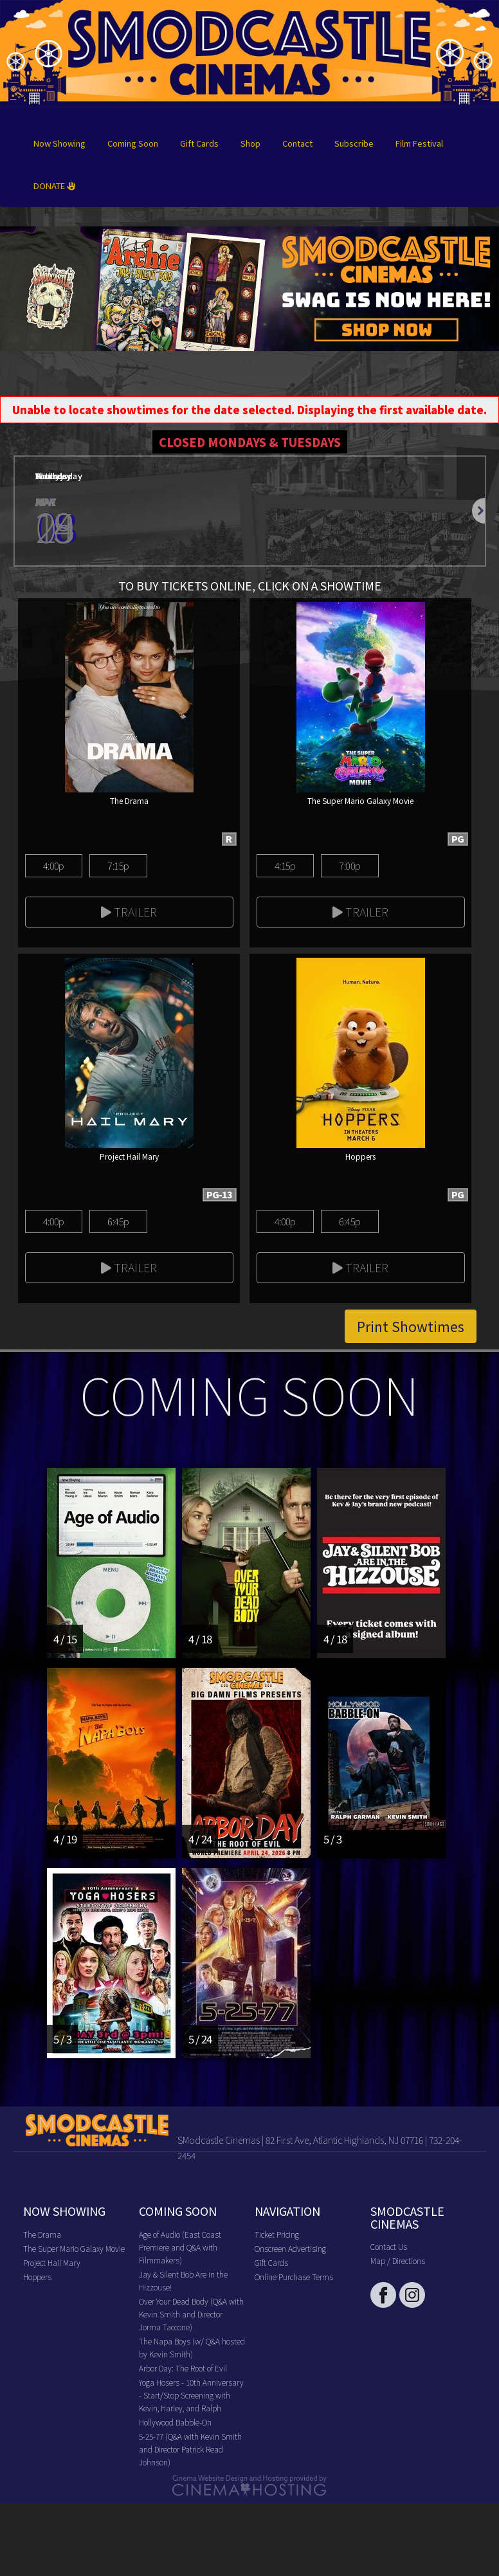  Describe the element at coordinates (250, 143) in the screenshot. I see `Shop` at that location.